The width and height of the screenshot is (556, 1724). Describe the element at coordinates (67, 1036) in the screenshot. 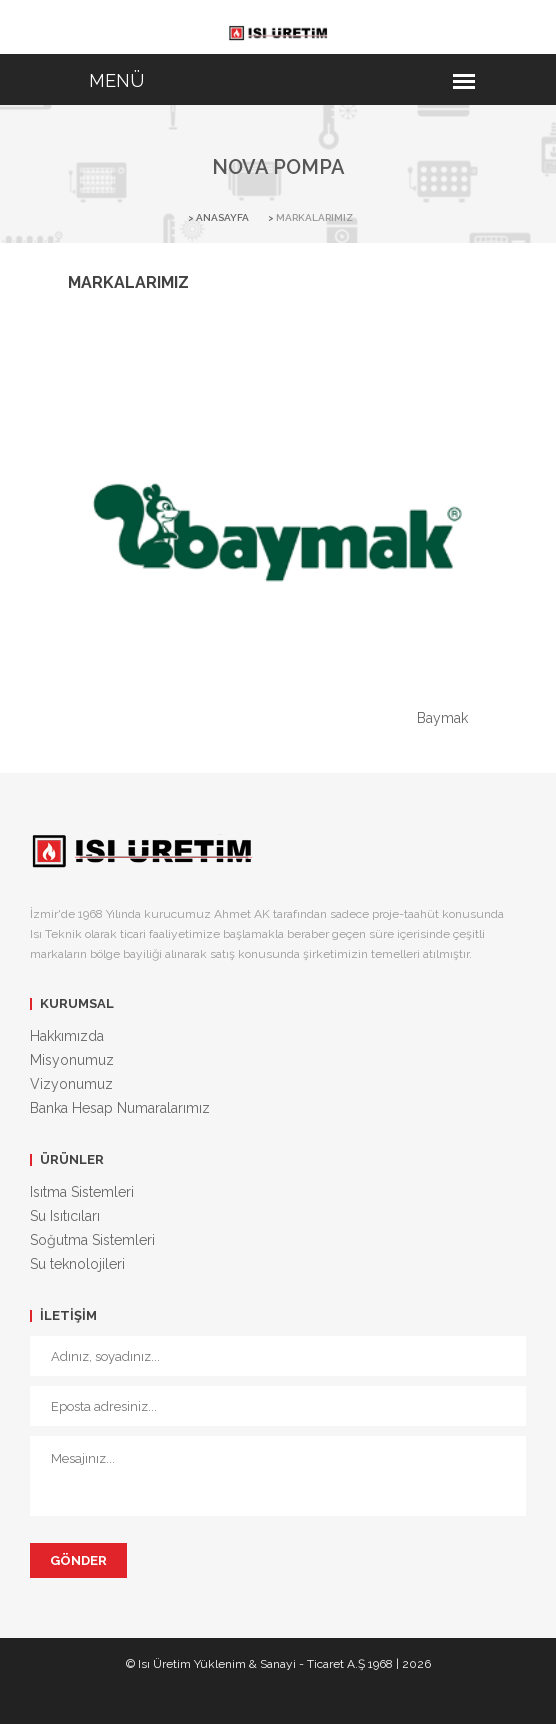

I see `Hakkımızda` at that location.